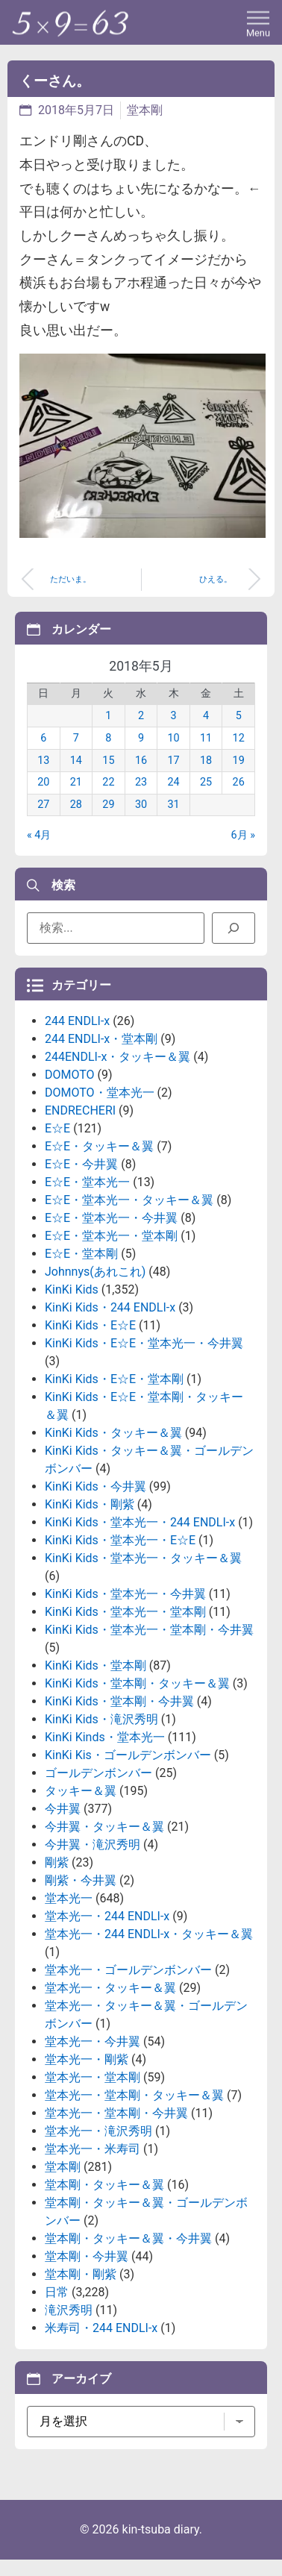 This screenshot has width=282, height=2576. Describe the element at coordinates (98, 1773) in the screenshot. I see `ゴールデンボンバー` at that location.